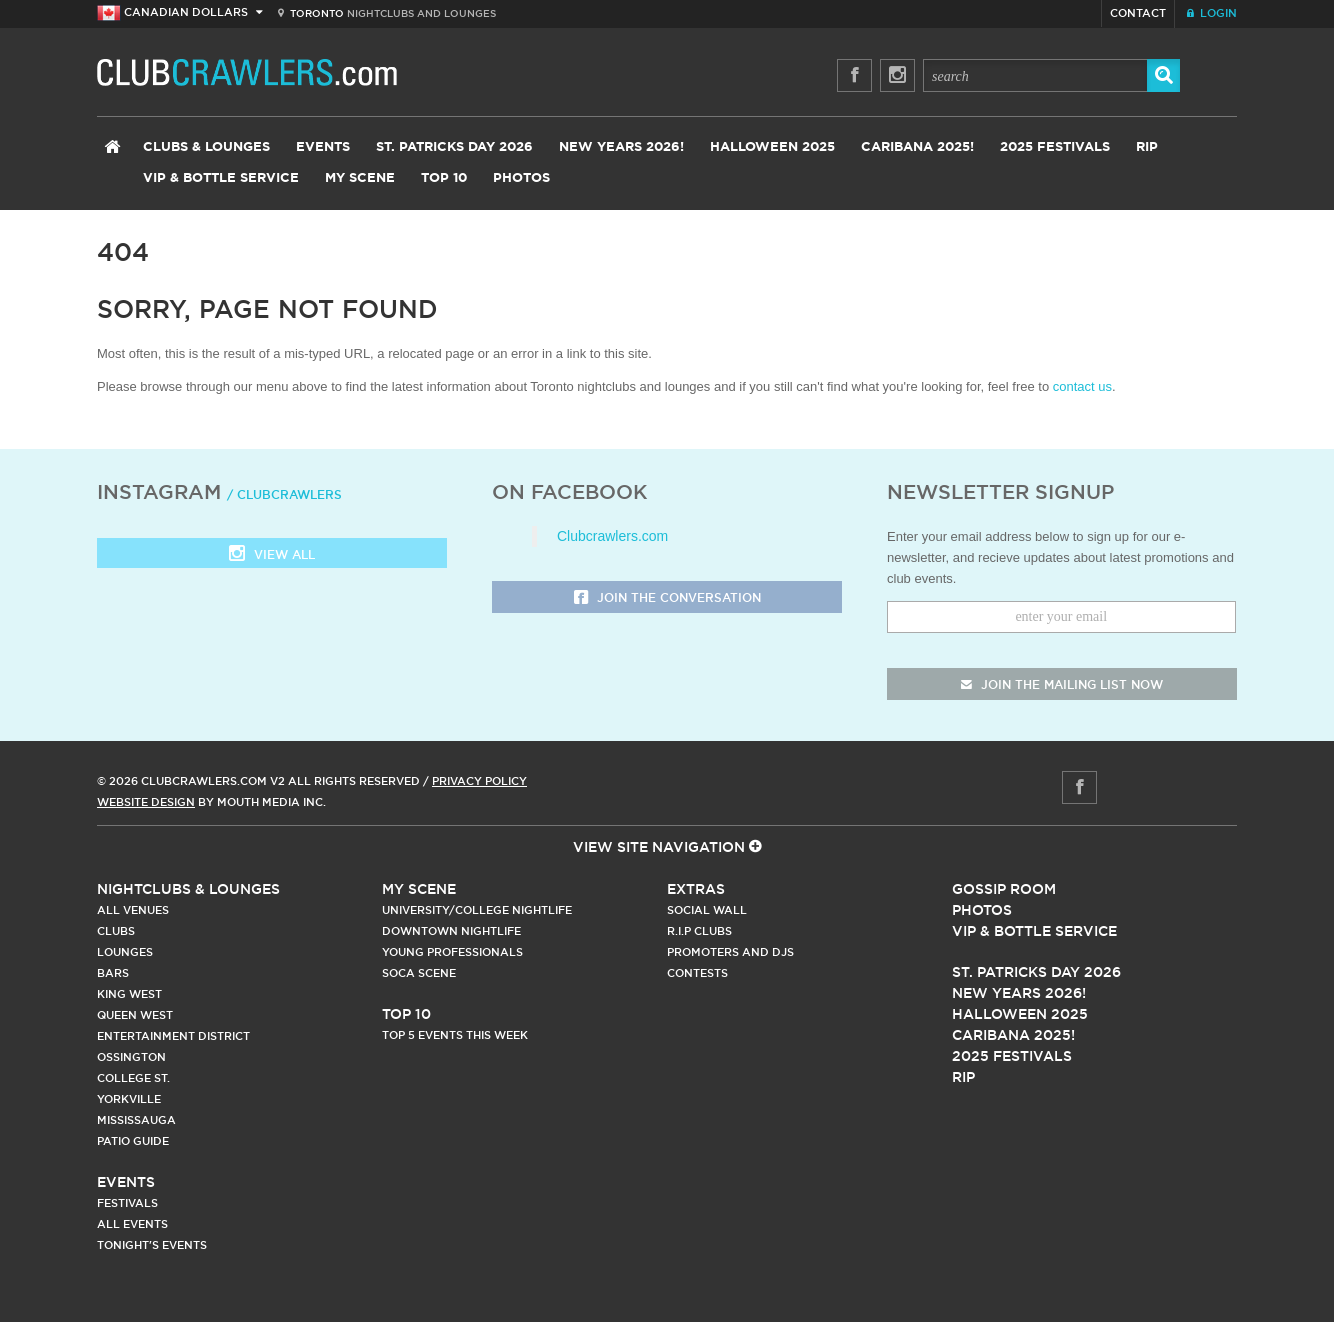 This screenshot has height=1322, width=1334. Describe the element at coordinates (454, 147) in the screenshot. I see `St. Patricks Day 2026` at that location.